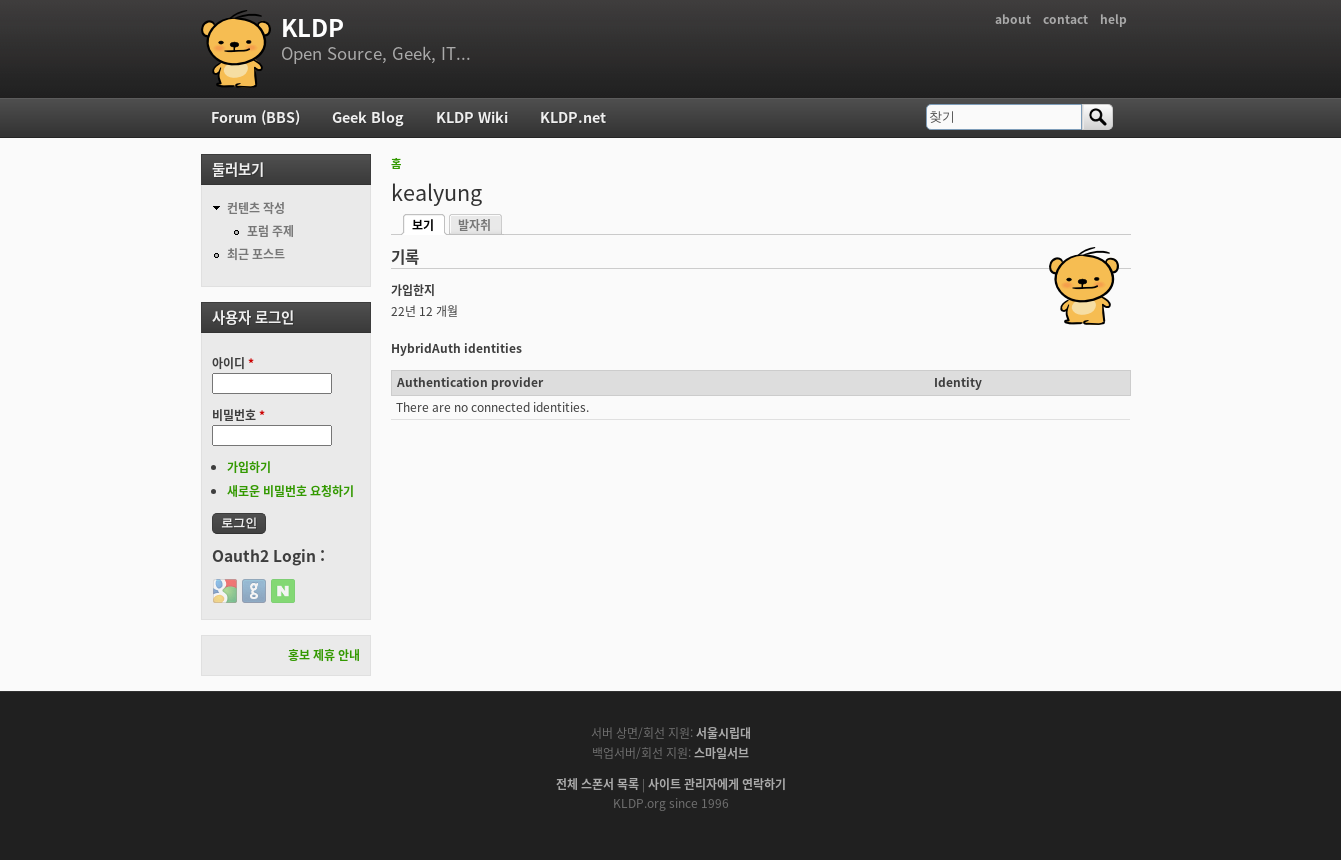 The image size is (1341, 860). I want to click on 홍보 제휴 안내, so click(324, 655).